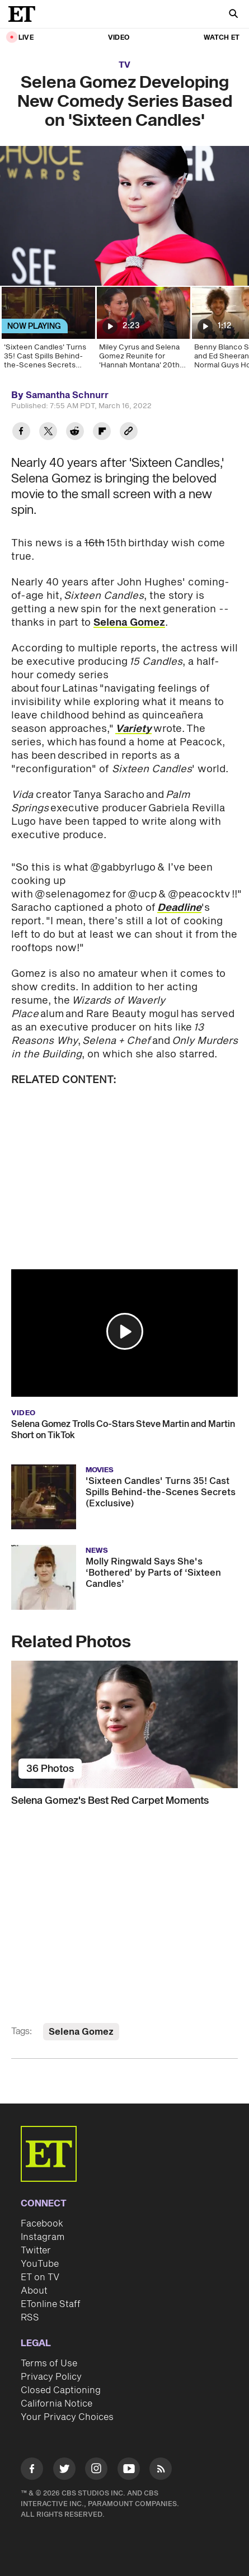 The image size is (249, 2576). What do you see at coordinates (129, 2470) in the screenshot?
I see `[Visit Youtube]` at bounding box center [129, 2470].